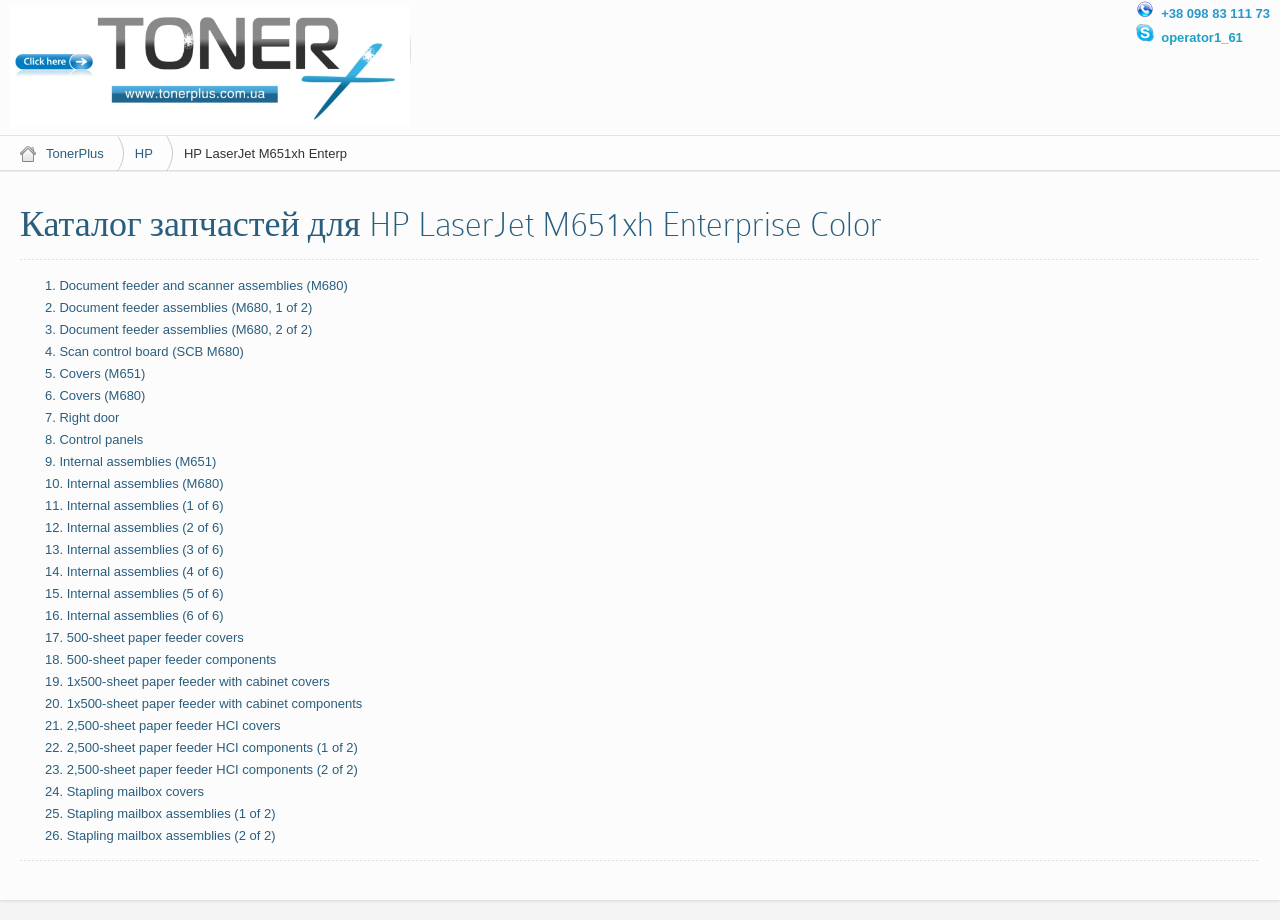 This screenshot has height=920, width=1280. I want to click on 14. Internal assemblies (4 of 6), so click(134, 571).